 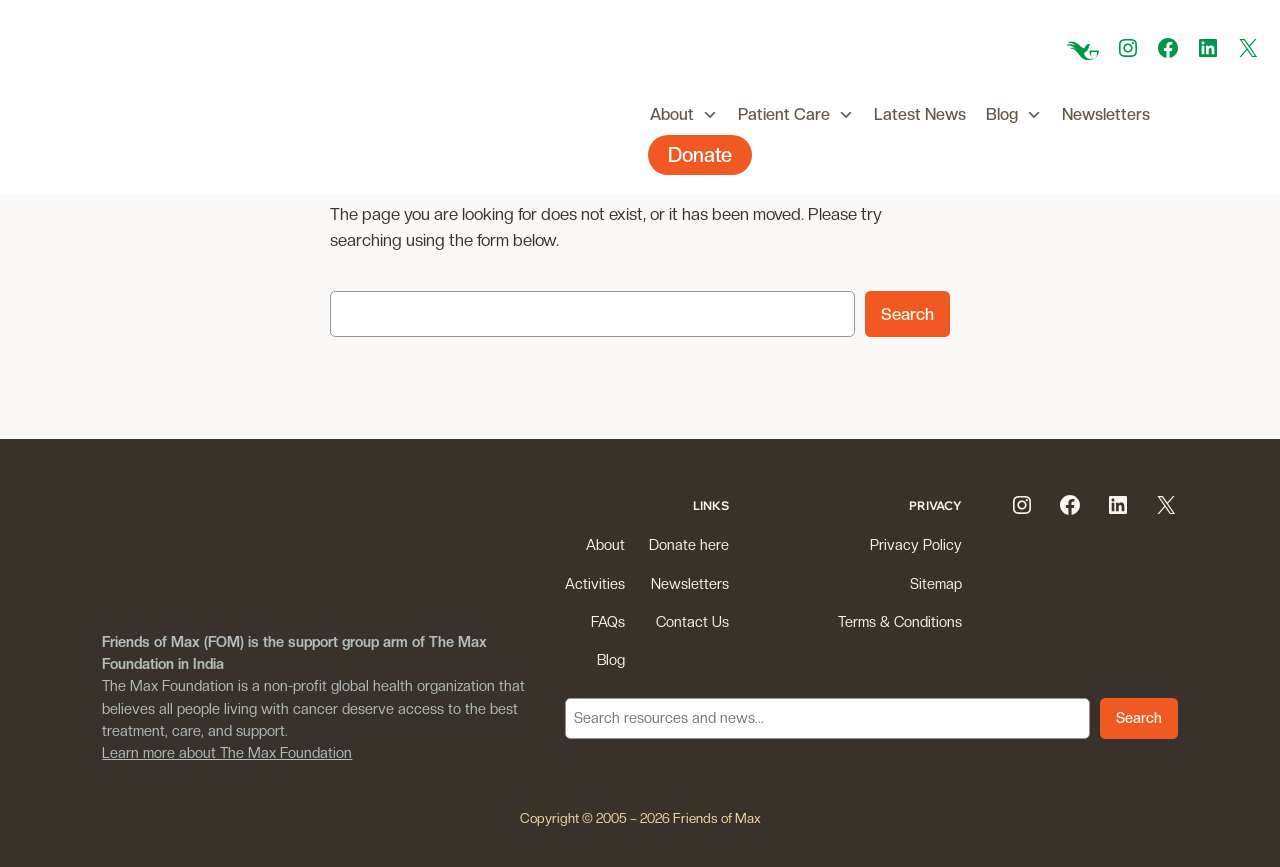 What do you see at coordinates (920, 114) in the screenshot?
I see `Latest News` at bounding box center [920, 114].